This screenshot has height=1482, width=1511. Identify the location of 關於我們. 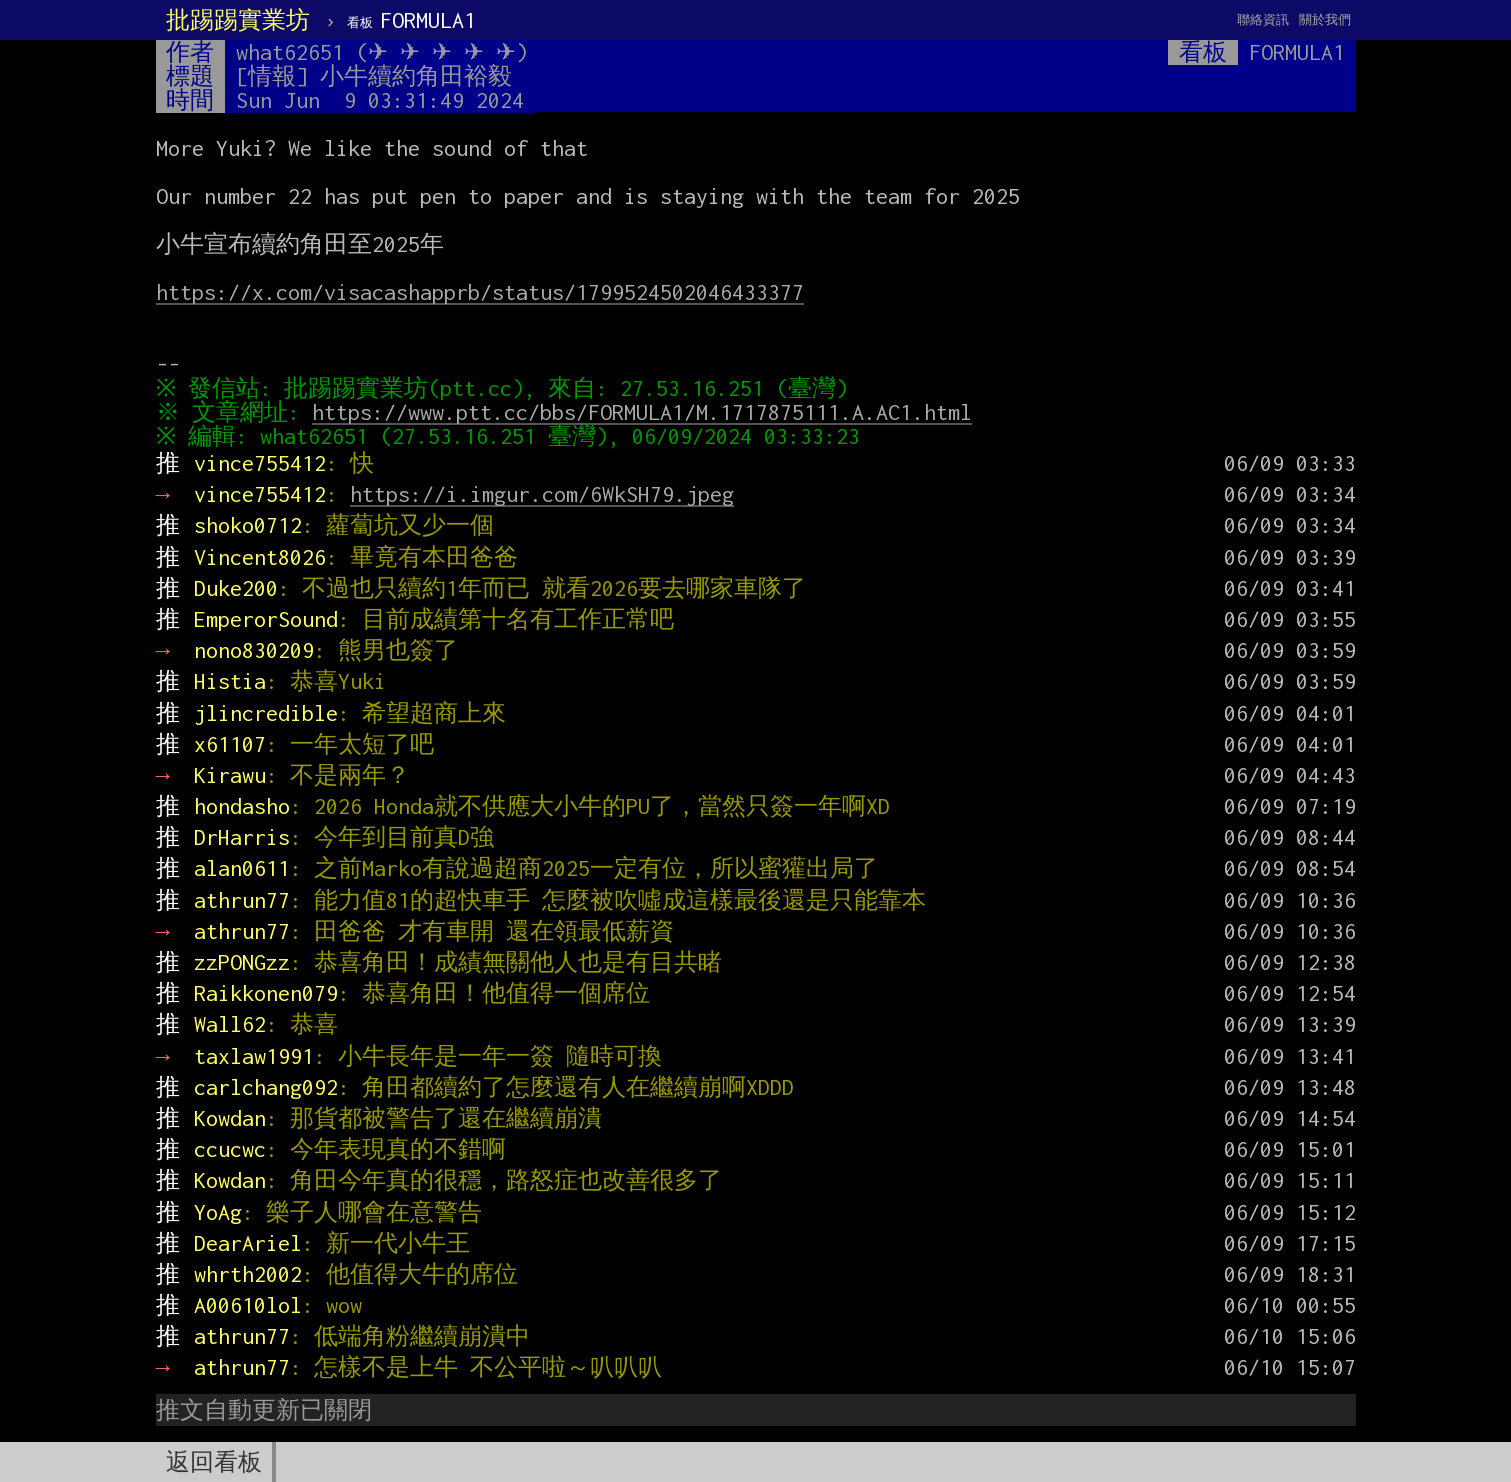
(1325, 19).